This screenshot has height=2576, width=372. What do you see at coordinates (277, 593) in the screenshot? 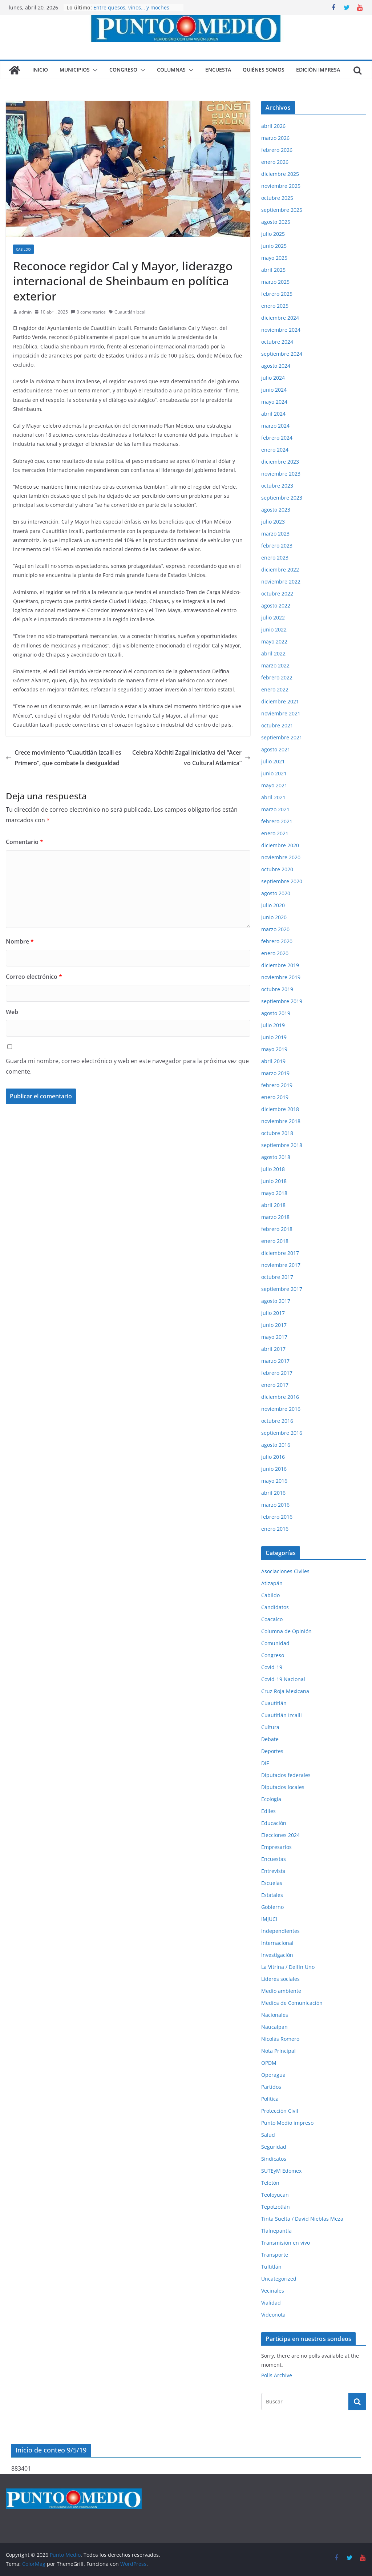
I see `octubre 2022` at bounding box center [277, 593].